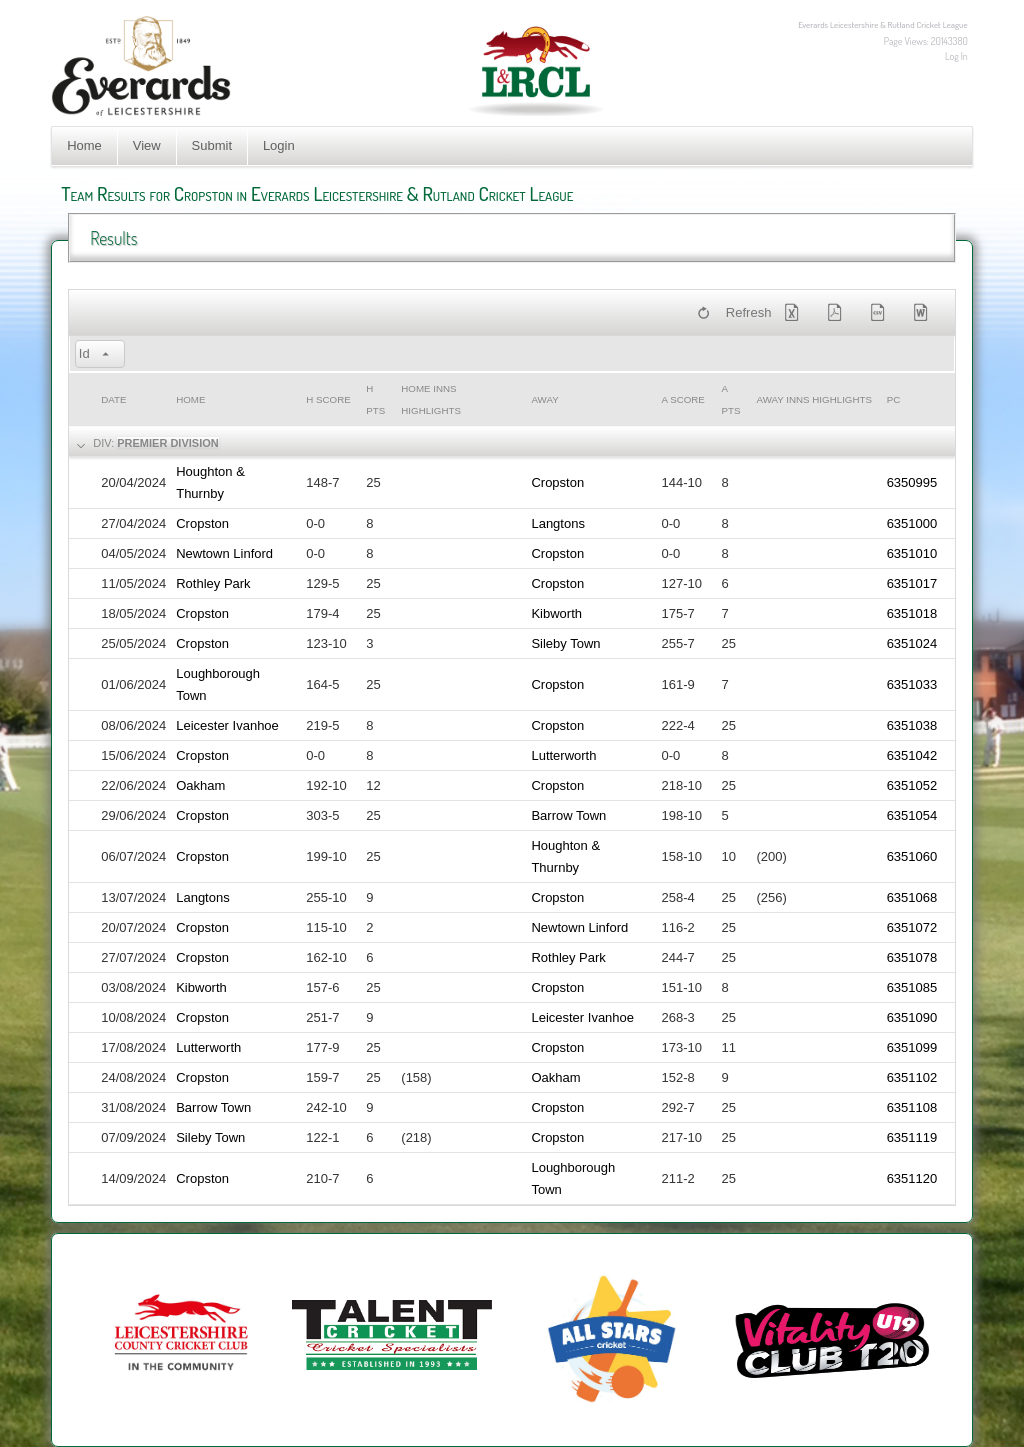  I want to click on Oakham, so click(200, 785).